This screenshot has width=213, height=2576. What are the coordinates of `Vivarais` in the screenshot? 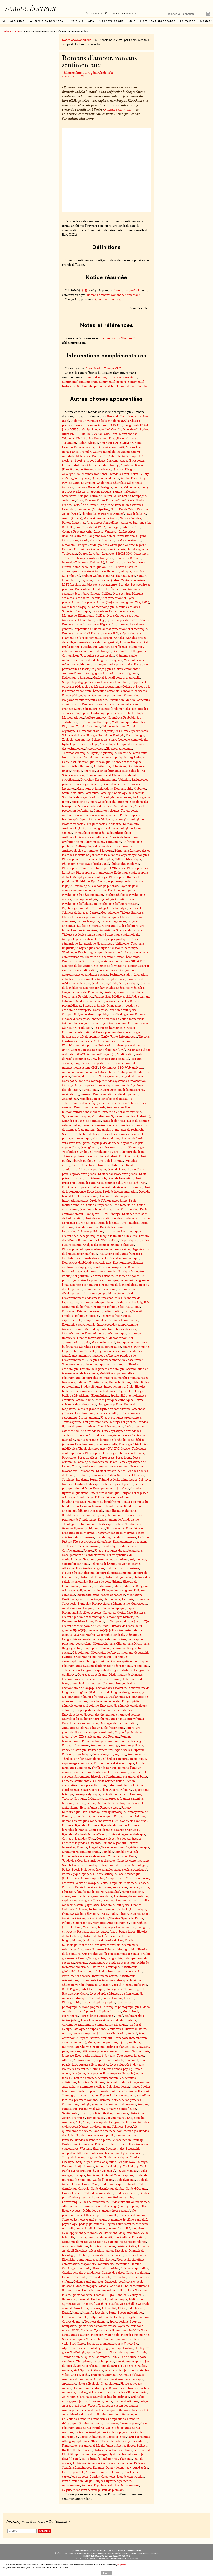 It's located at (95, 540).